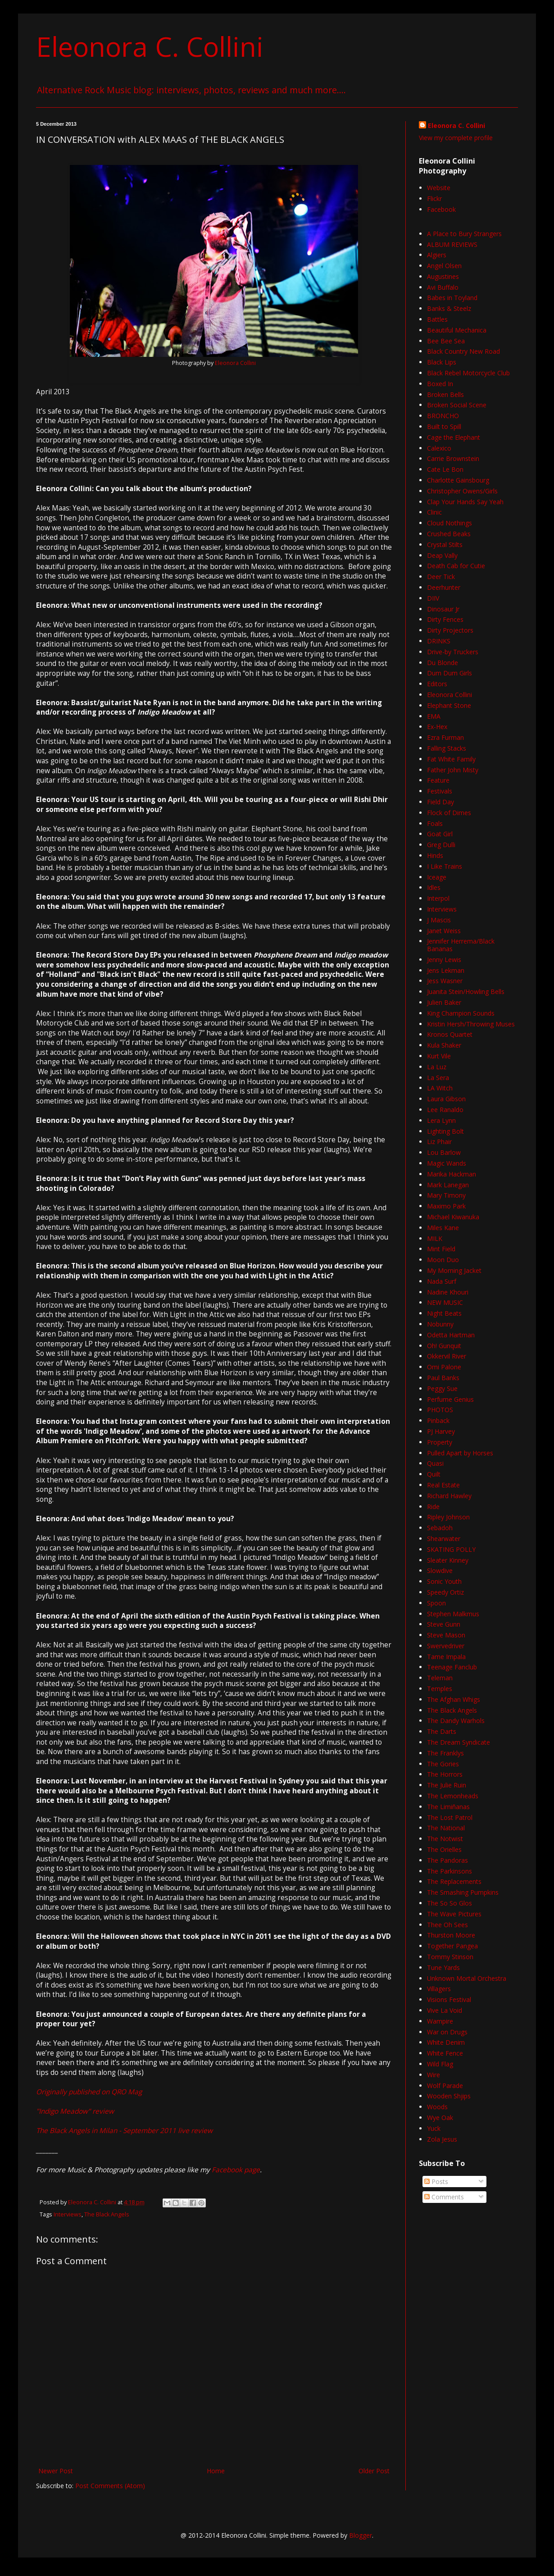 The height and width of the screenshot is (2576, 554). What do you see at coordinates (436, 1066) in the screenshot?
I see `La Luz` at bounding box center [436, 1066].